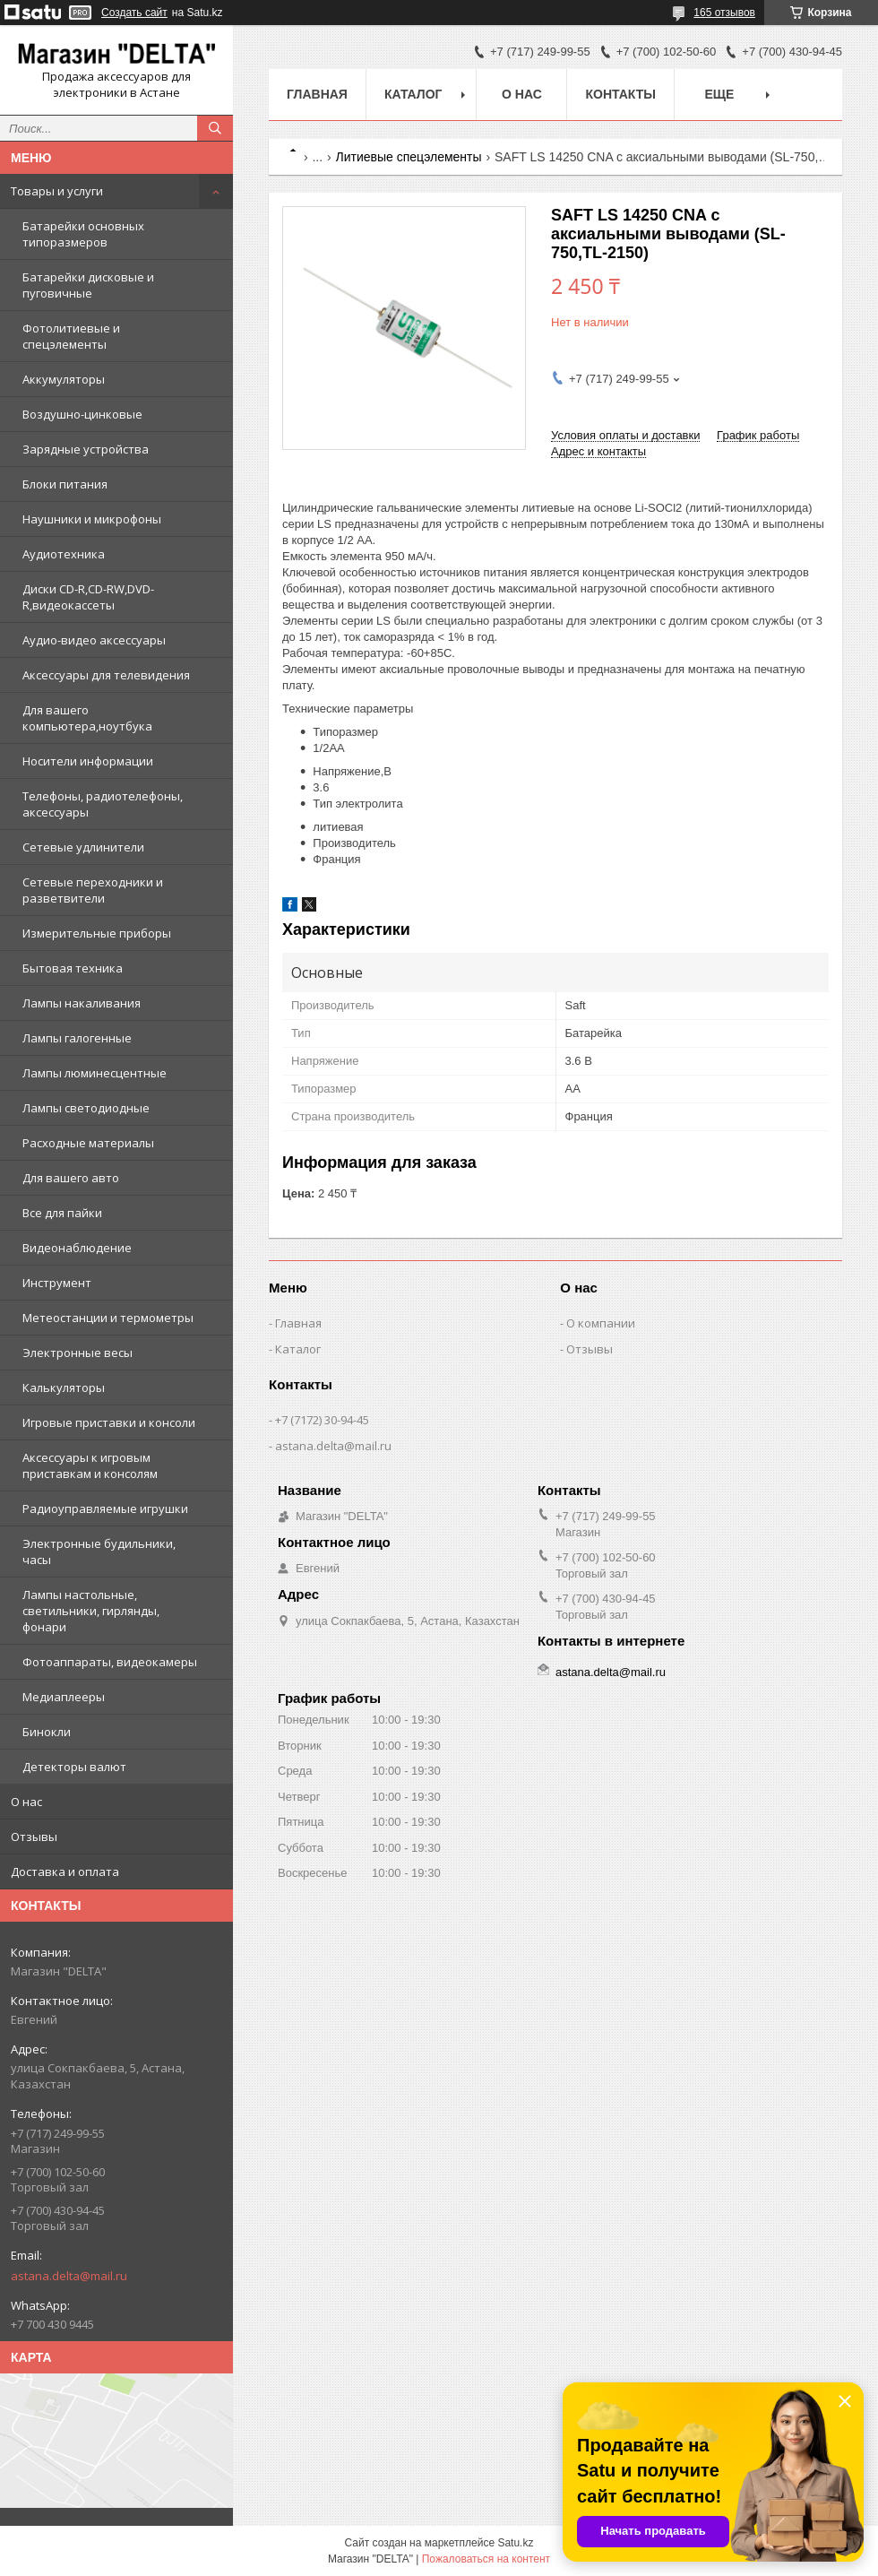  What do you see at coordinates (83, 234) in the screenshot?
I see `Батарейки основных типоразмеров` at bounding box center [83, 234].